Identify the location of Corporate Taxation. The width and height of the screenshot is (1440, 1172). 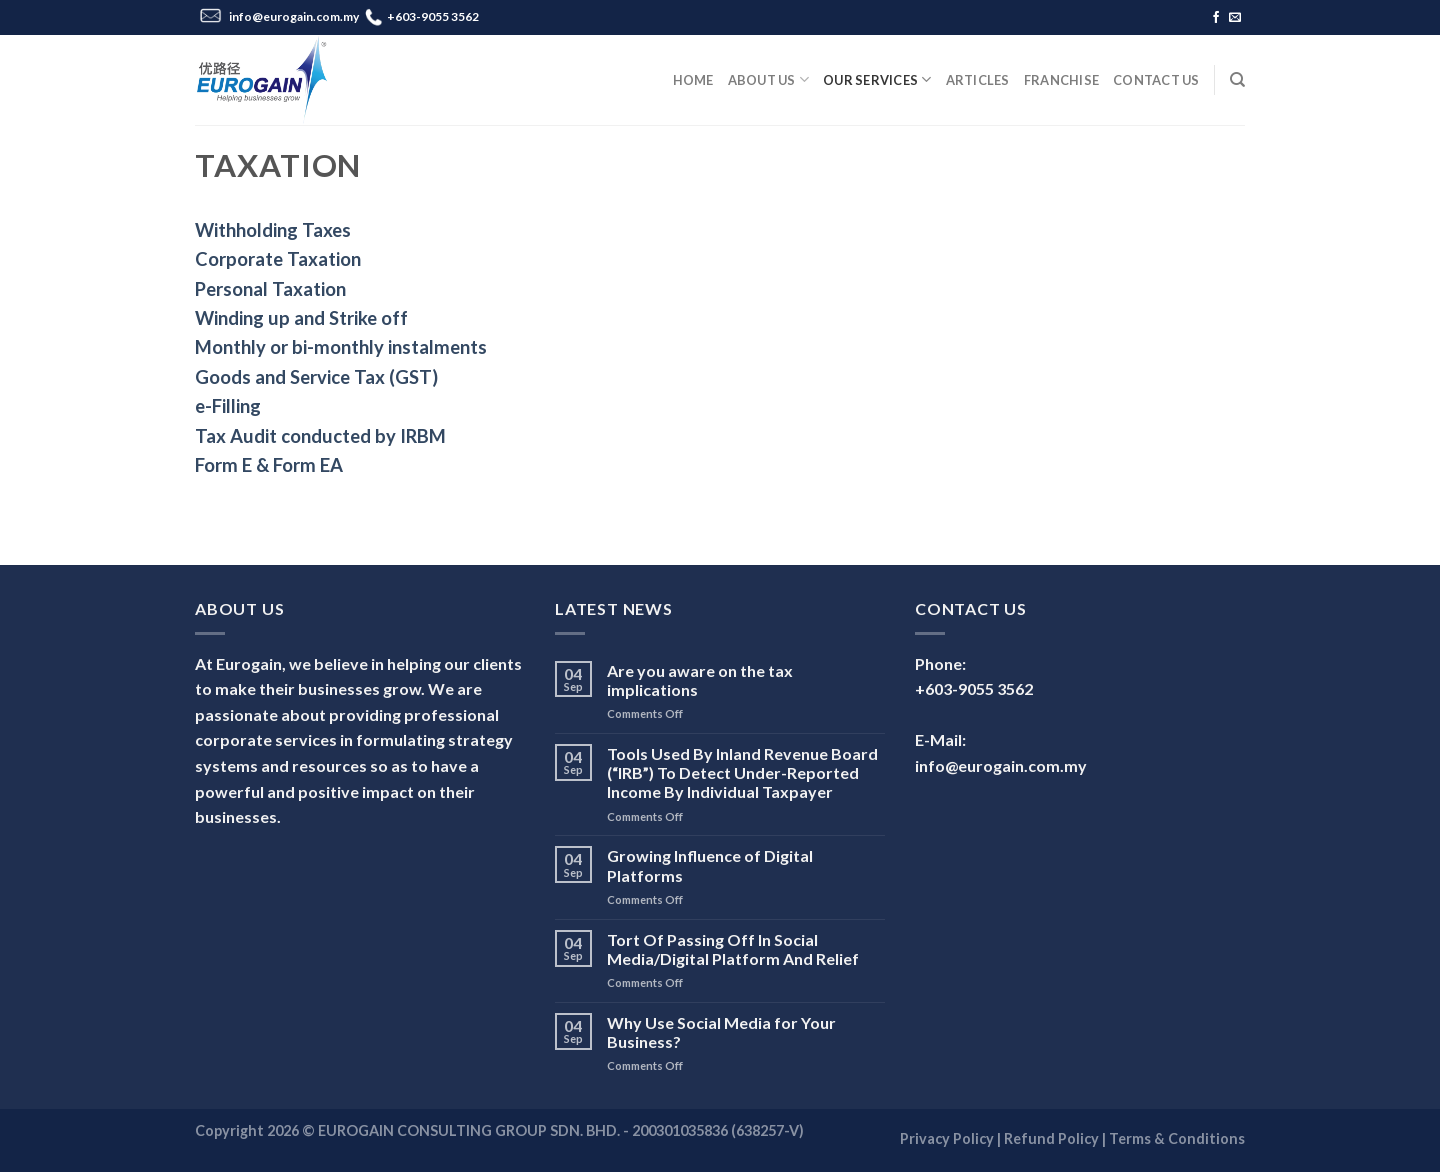
(278, 259).